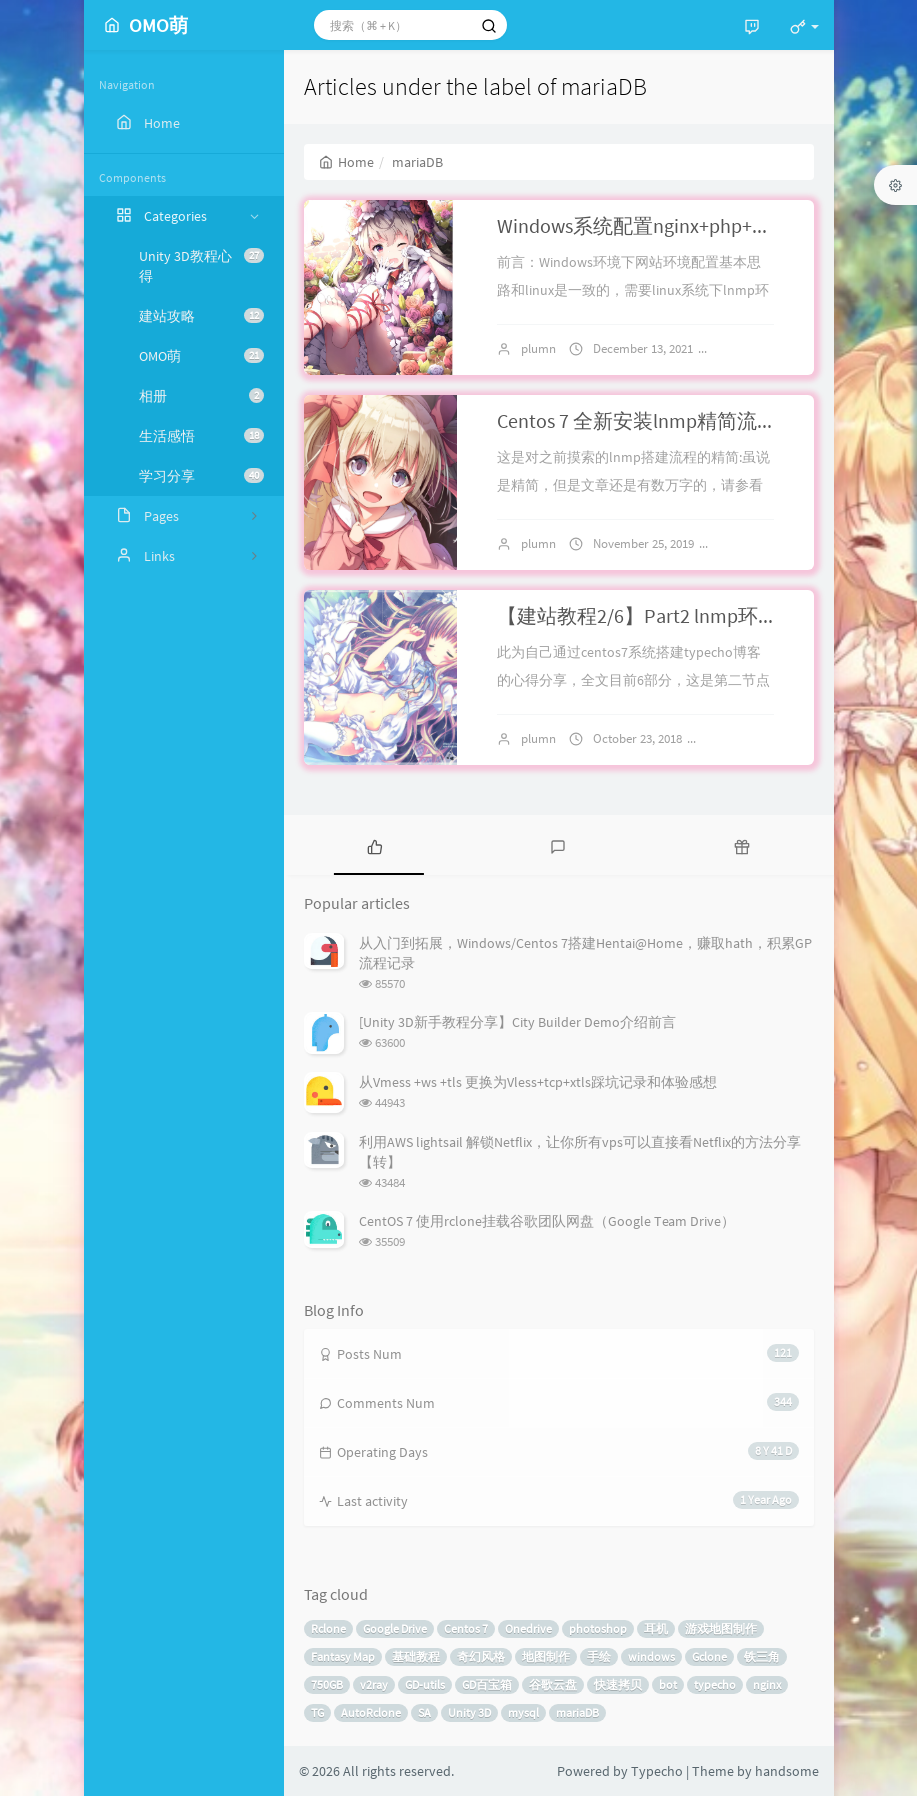 The width and height of the screenshot is (917, 1796). I want to click on 谷歌云盘, so click(553, 1684).